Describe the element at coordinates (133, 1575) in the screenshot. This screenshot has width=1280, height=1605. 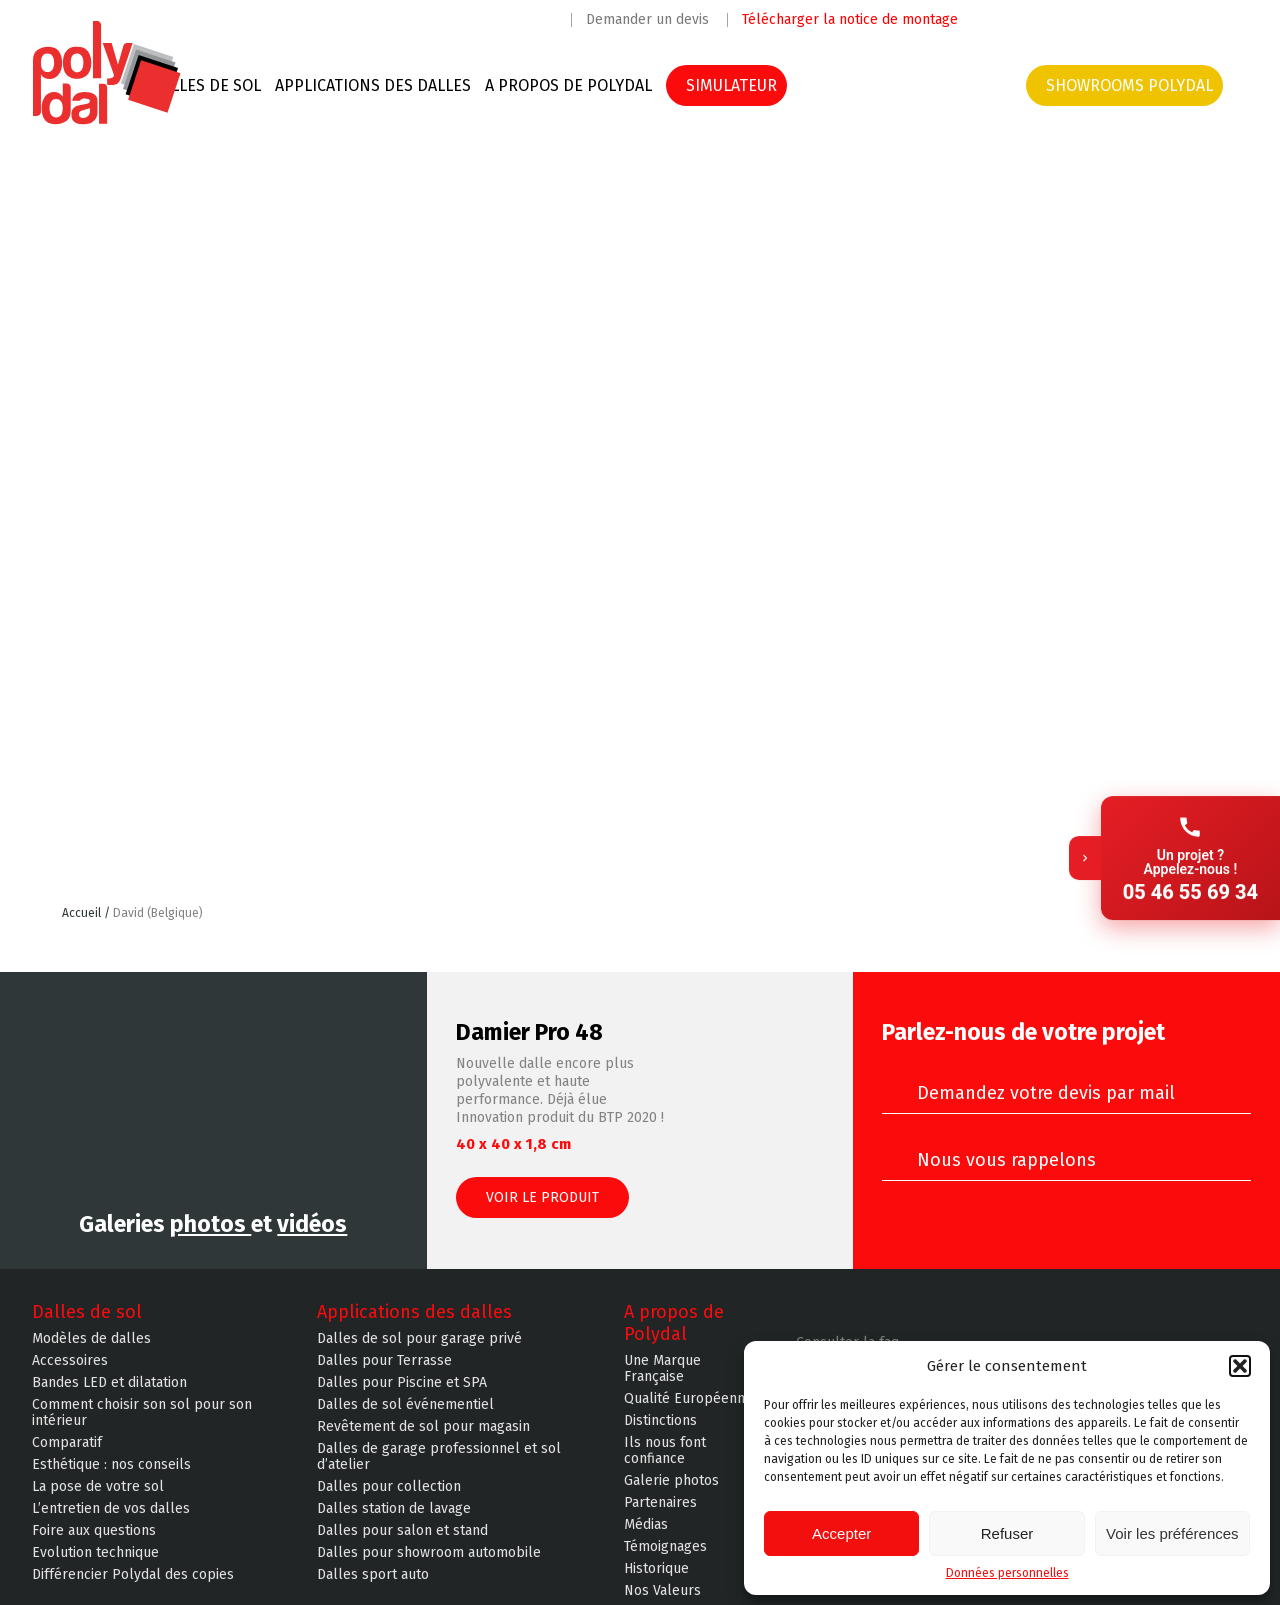
I see `Différencier Polydal des copies` at that location.